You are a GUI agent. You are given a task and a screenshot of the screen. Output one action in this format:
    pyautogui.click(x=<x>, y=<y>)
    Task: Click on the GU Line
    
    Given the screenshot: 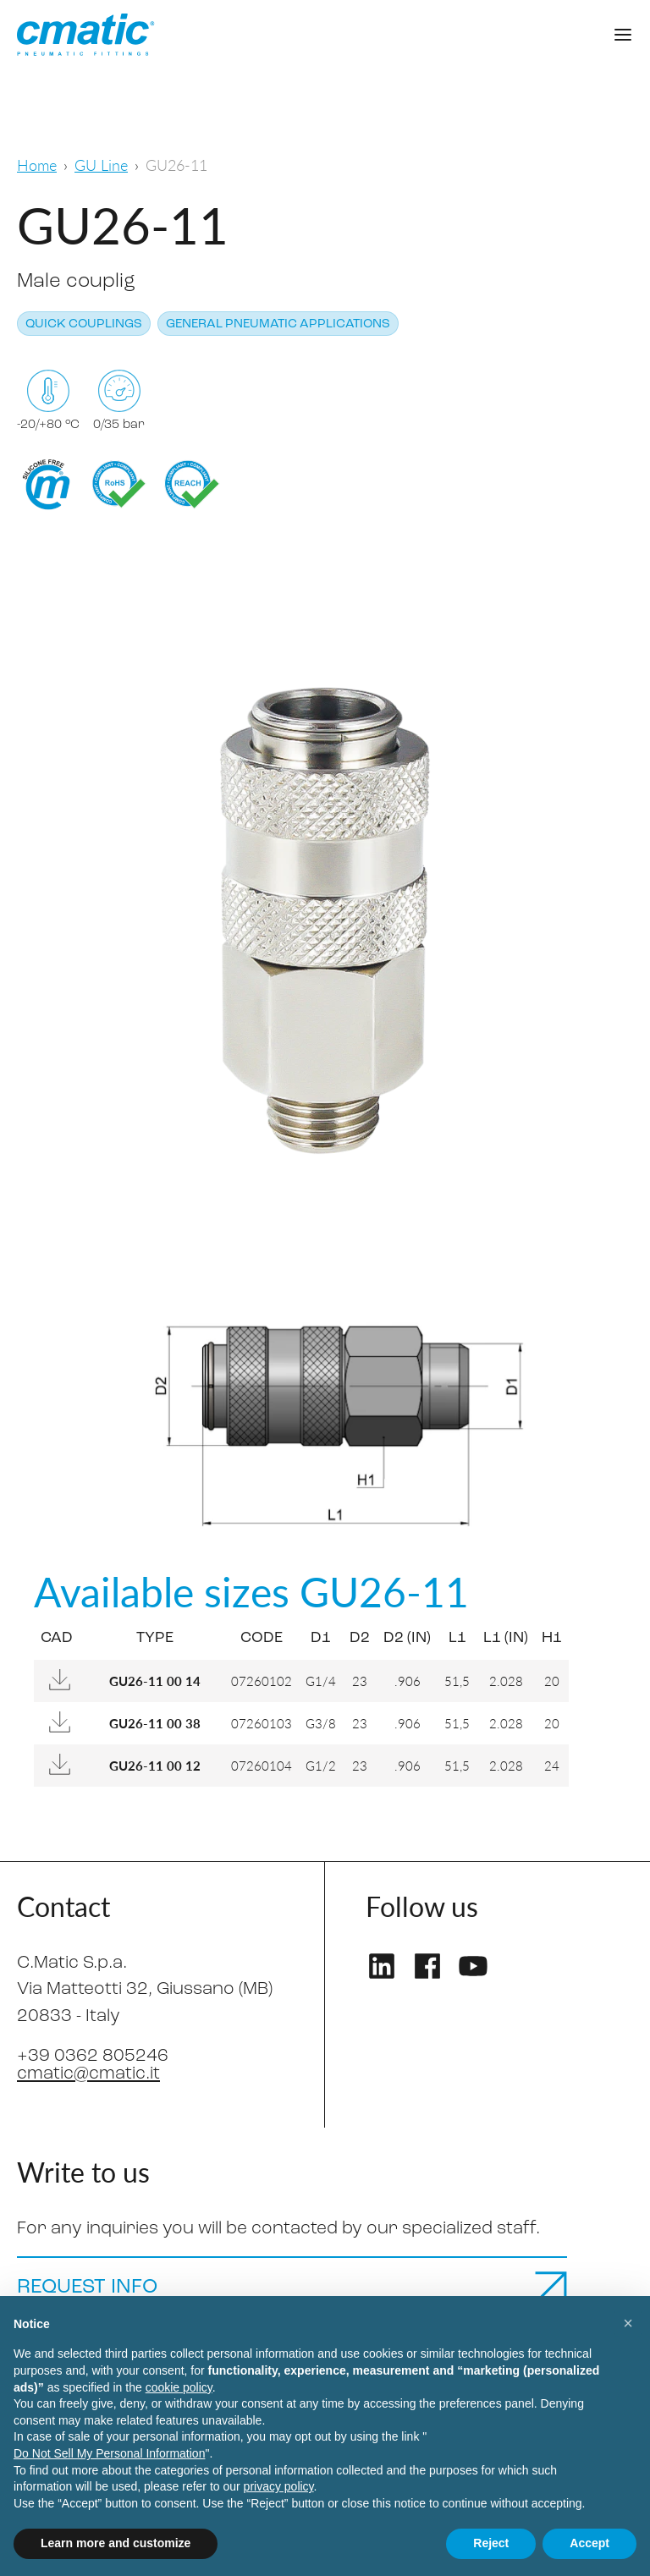 What is the action you would take?
    pyautogui.click(x=101, y=164)
    